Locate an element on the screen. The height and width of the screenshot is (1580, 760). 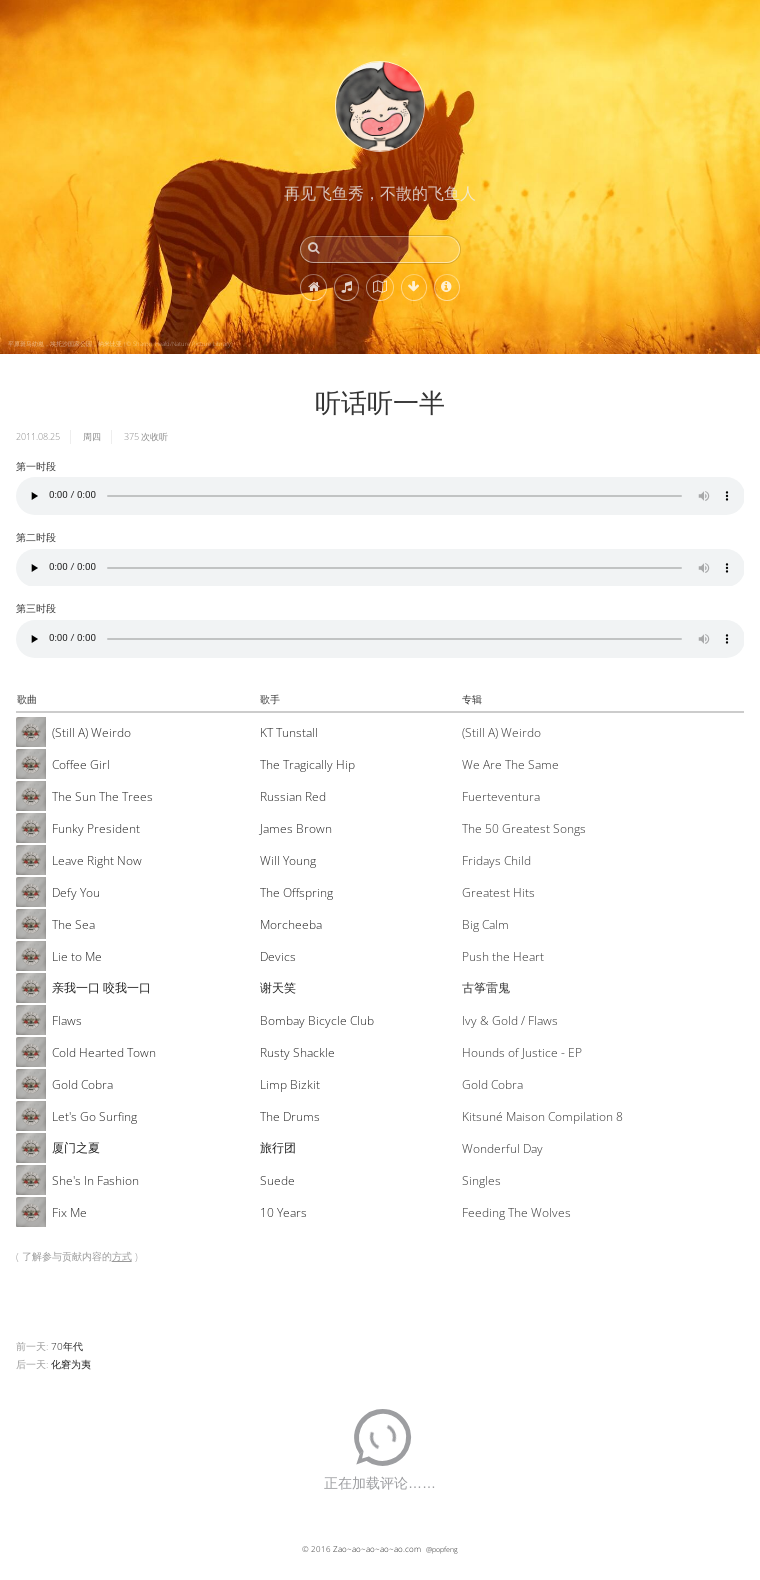
She's In Fashion is located at coordinates (95, 1180).